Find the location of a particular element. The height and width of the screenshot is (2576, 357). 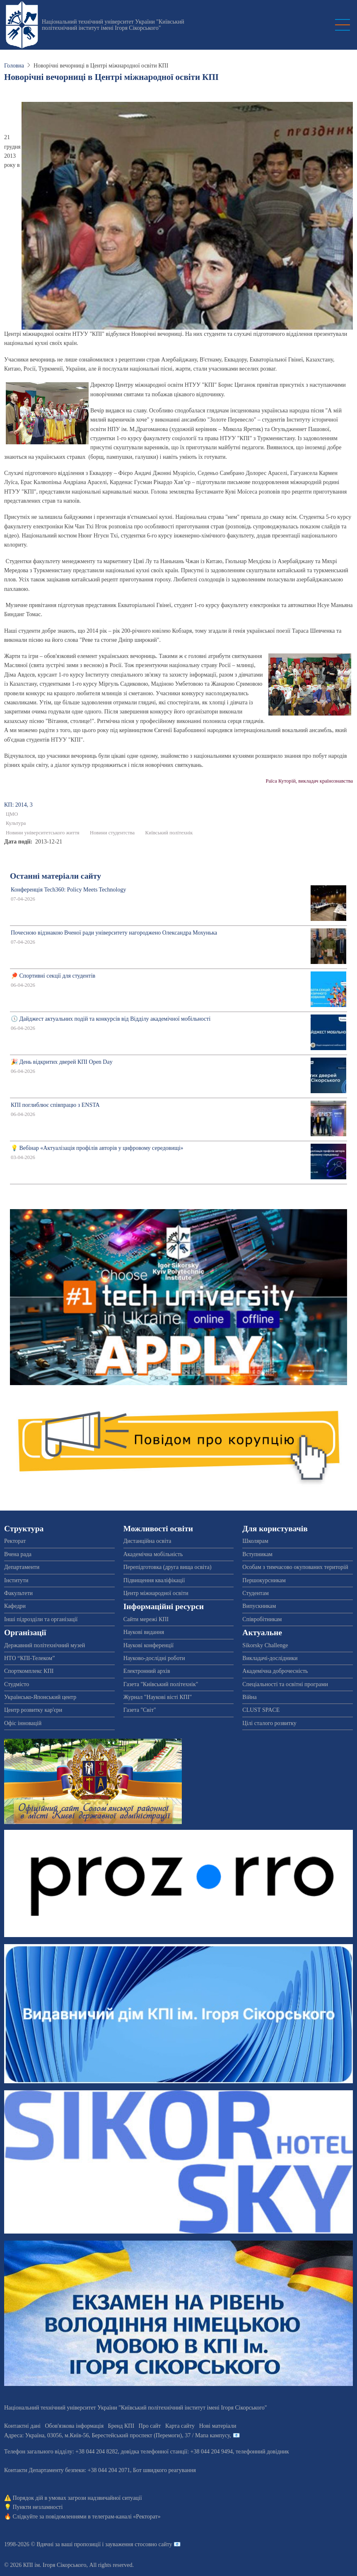

Карта сайту is located at coordinates (180, 2426).